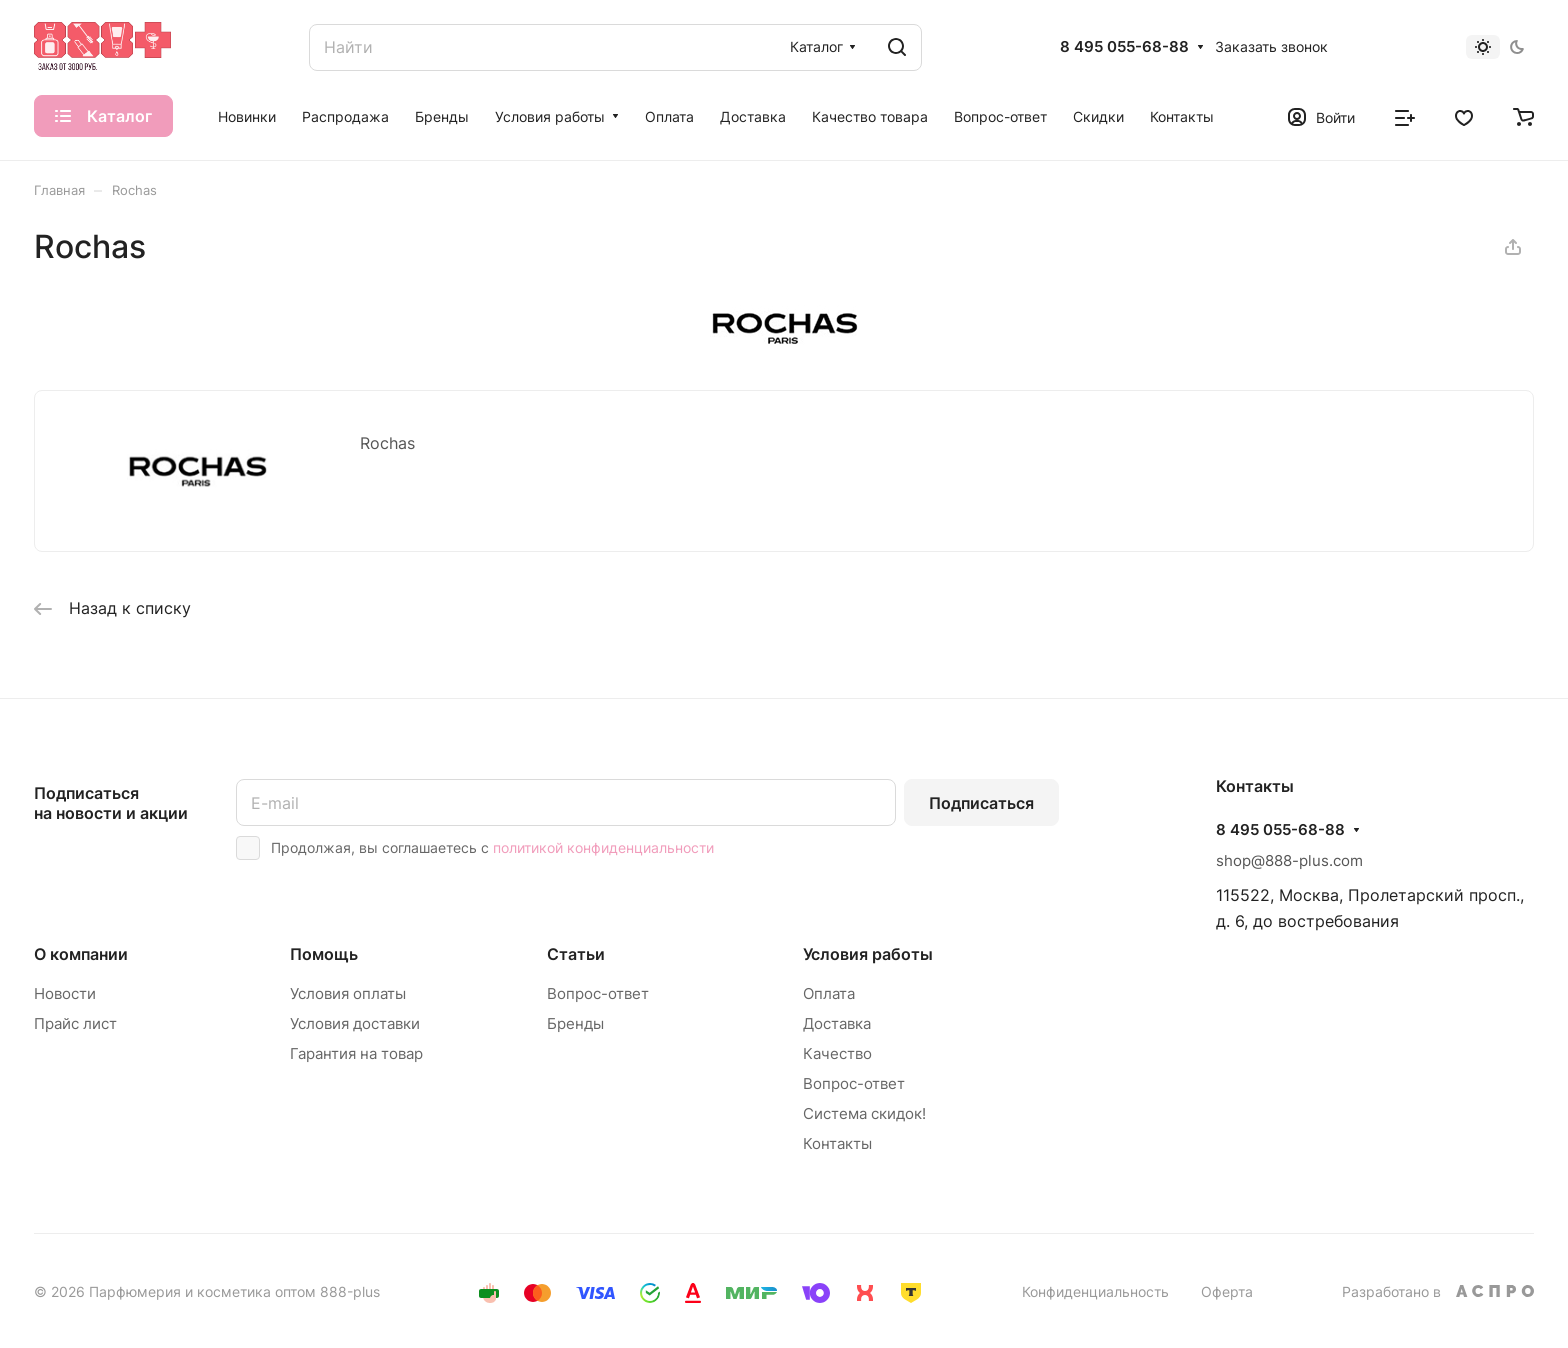 The height and width of the screenshot is (1348, 1568). I want to click on Гарантия на товар, so click(356, 1053).